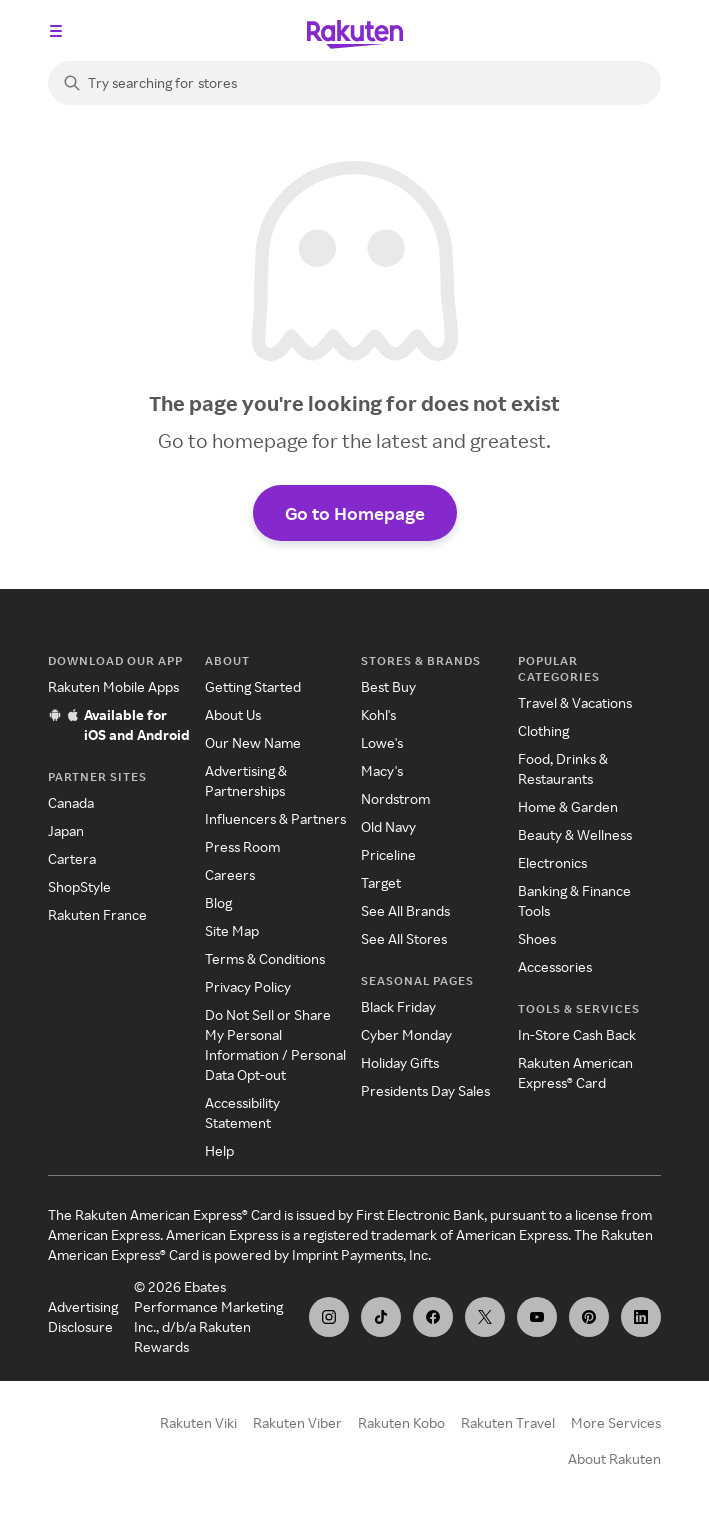  I want to click on In-Store Cash Back, so click(577, 1034).